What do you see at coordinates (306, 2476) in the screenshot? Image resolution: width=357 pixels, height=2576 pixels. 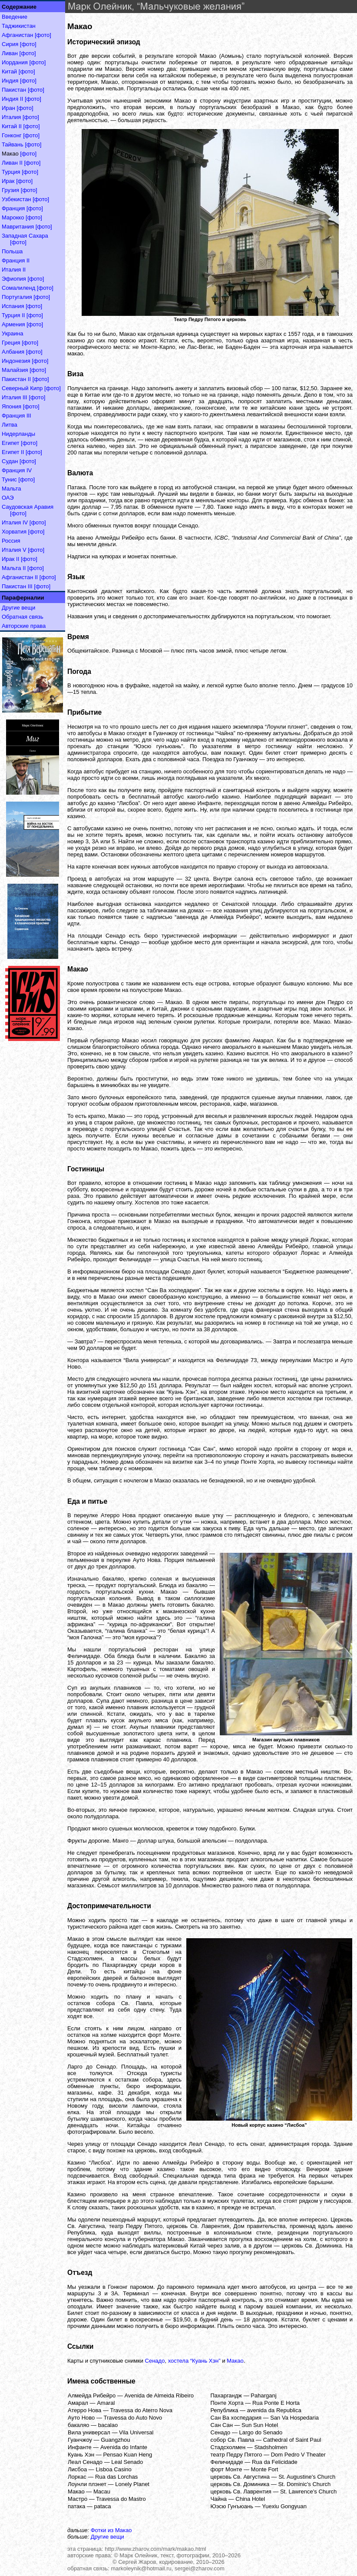 I see `St. Augustine's Church` at bounding box center [306, 2476].